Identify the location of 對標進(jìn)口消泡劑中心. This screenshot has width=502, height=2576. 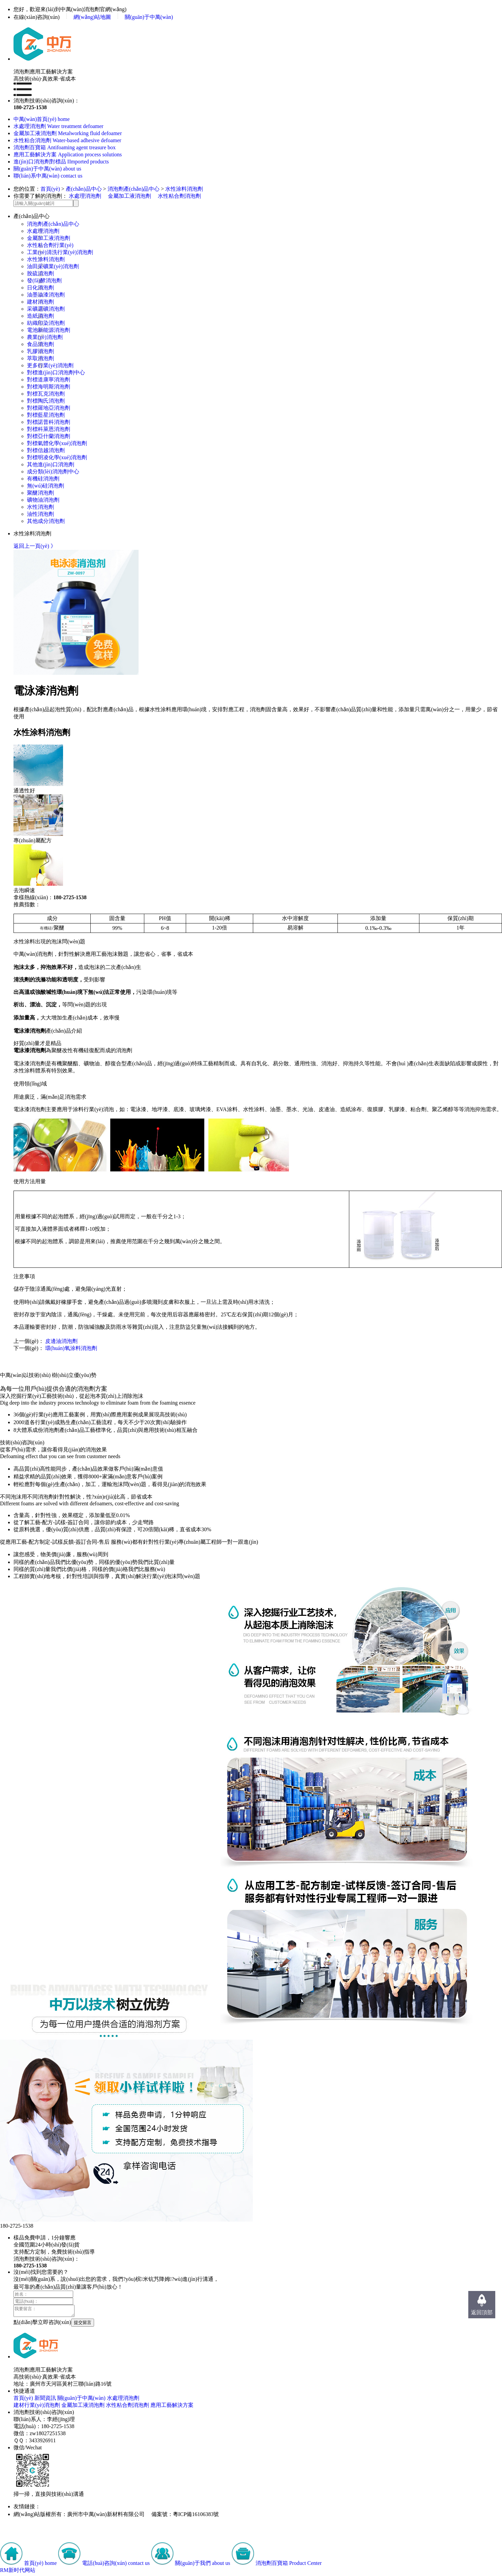
(56, 372).